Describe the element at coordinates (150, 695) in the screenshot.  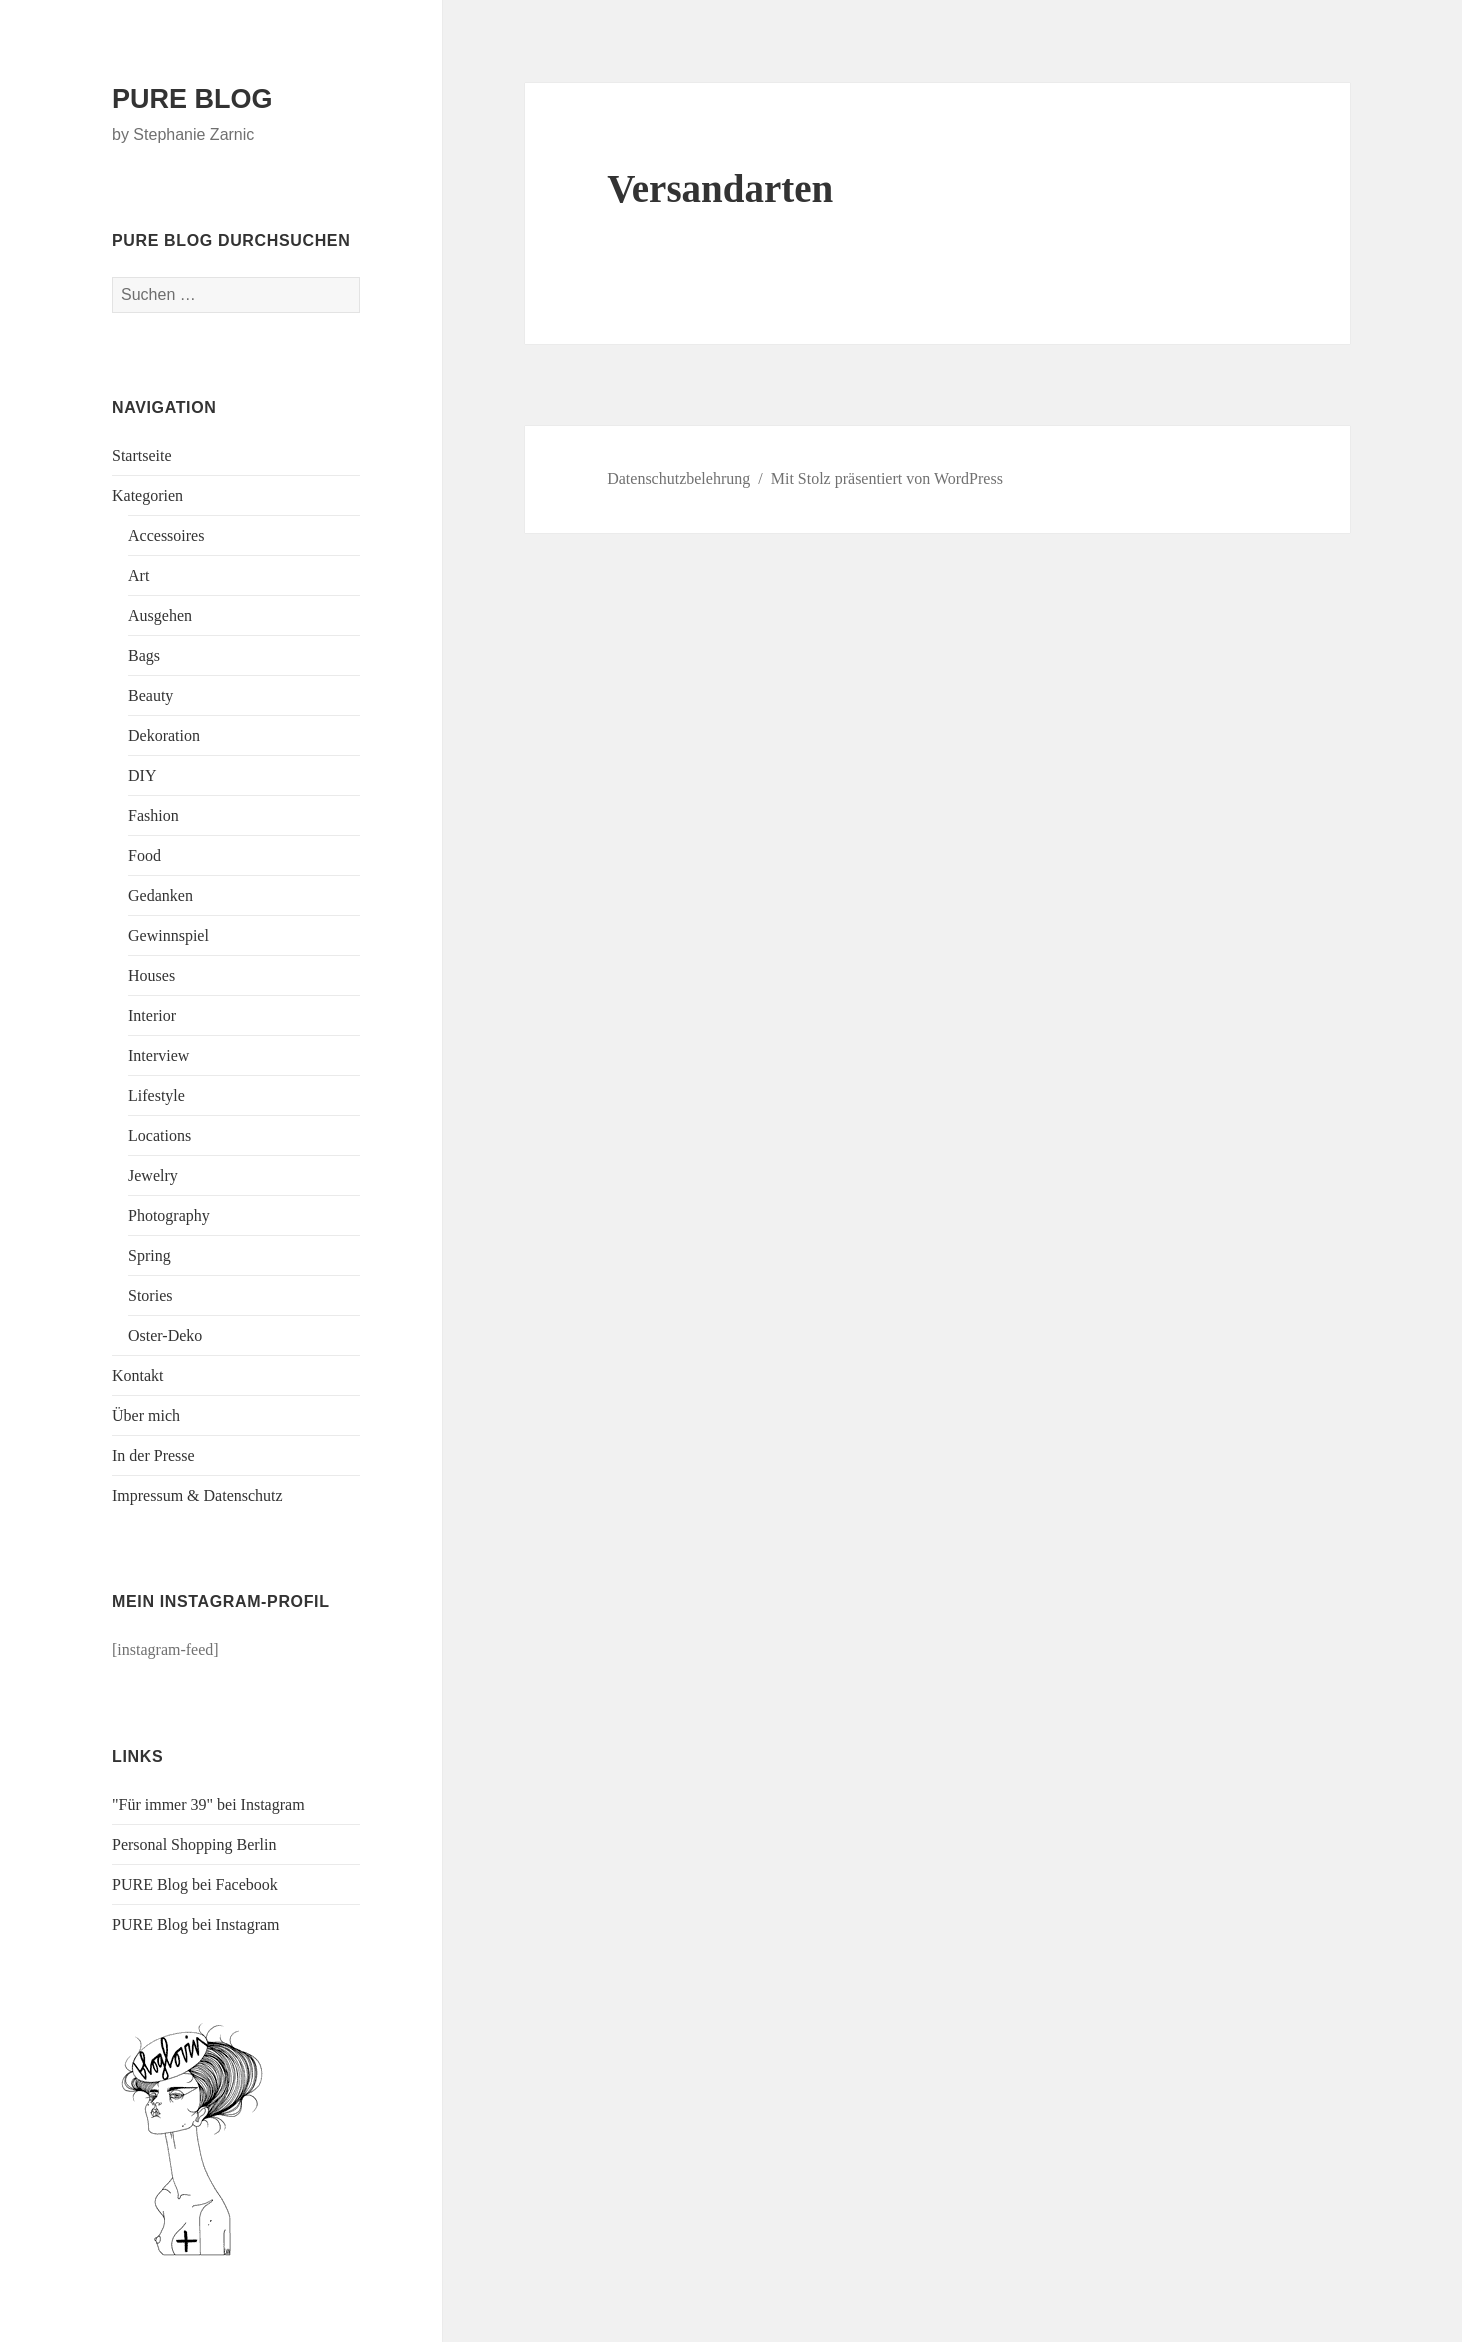
I see `Beauty` at that location.